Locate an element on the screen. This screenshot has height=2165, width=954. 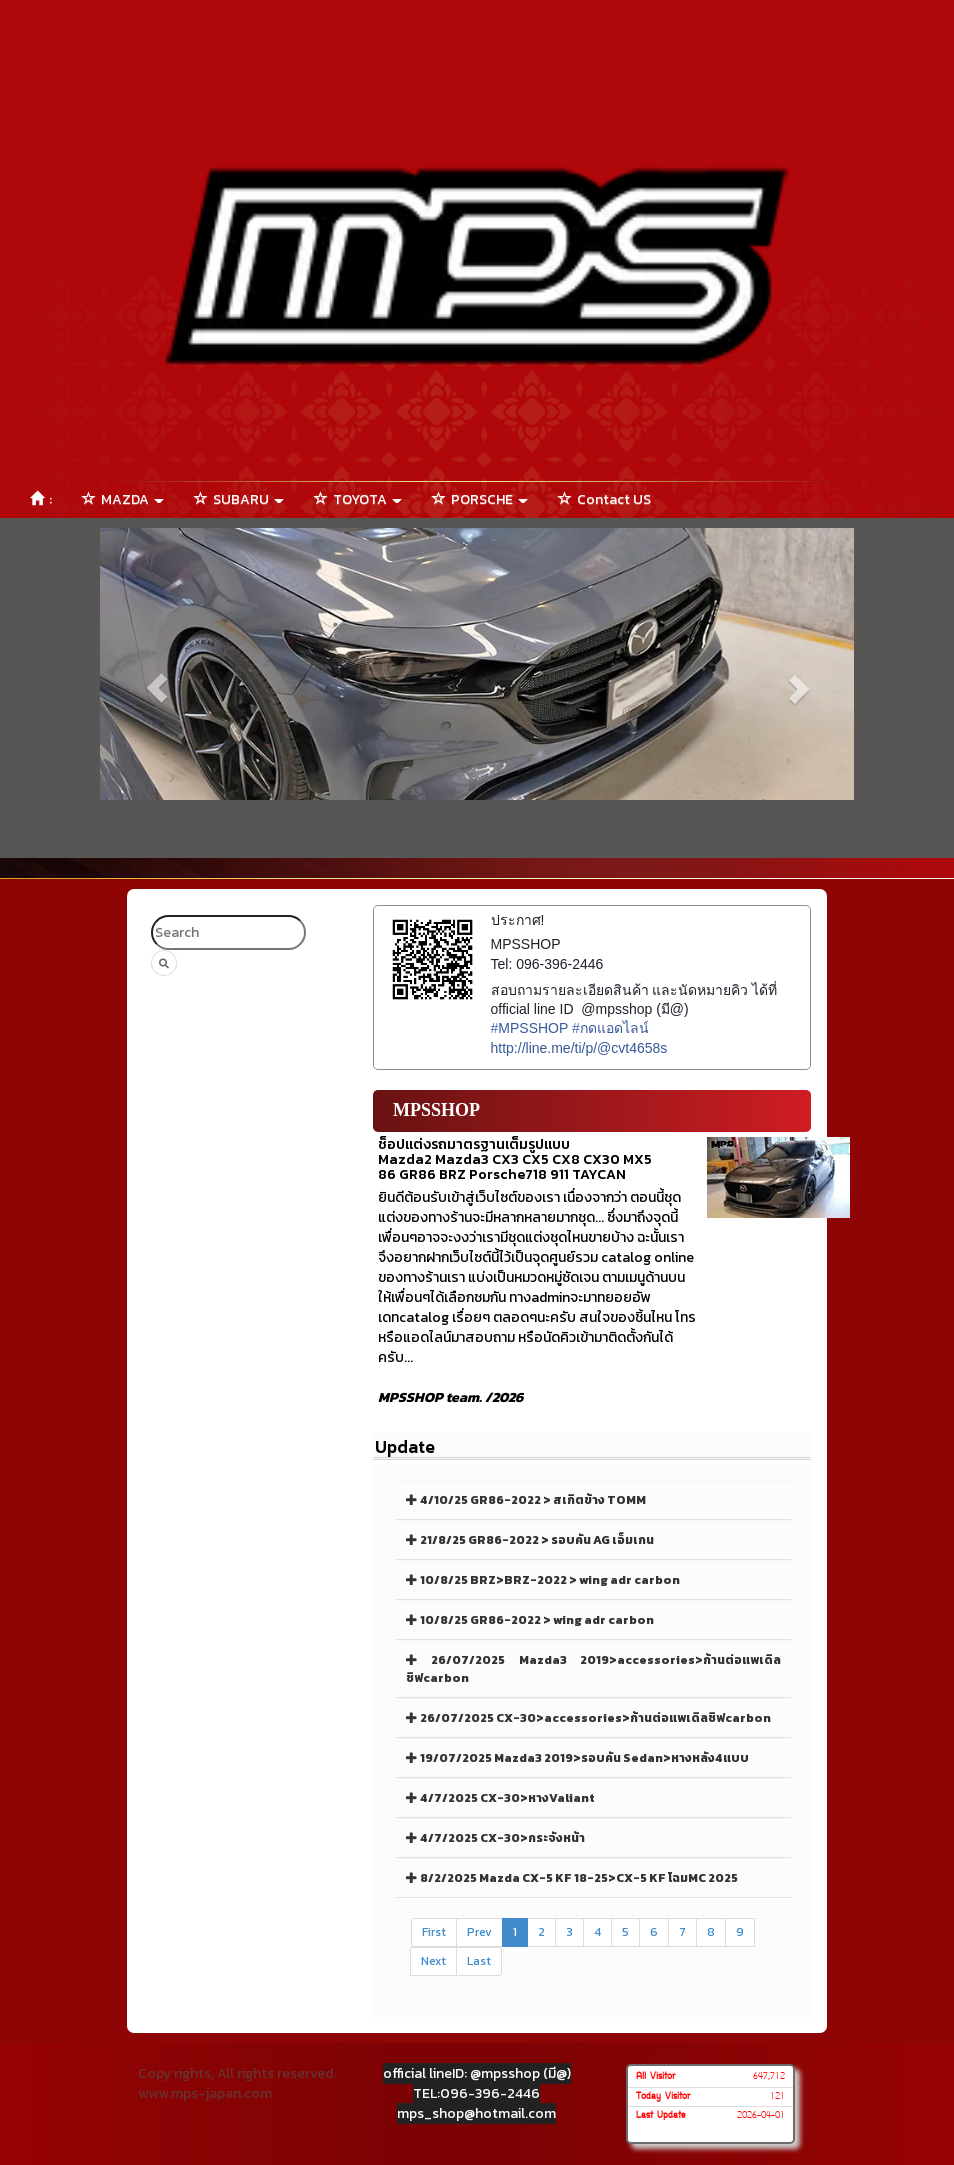
TOYOTA is located at coordinates (358, 499).